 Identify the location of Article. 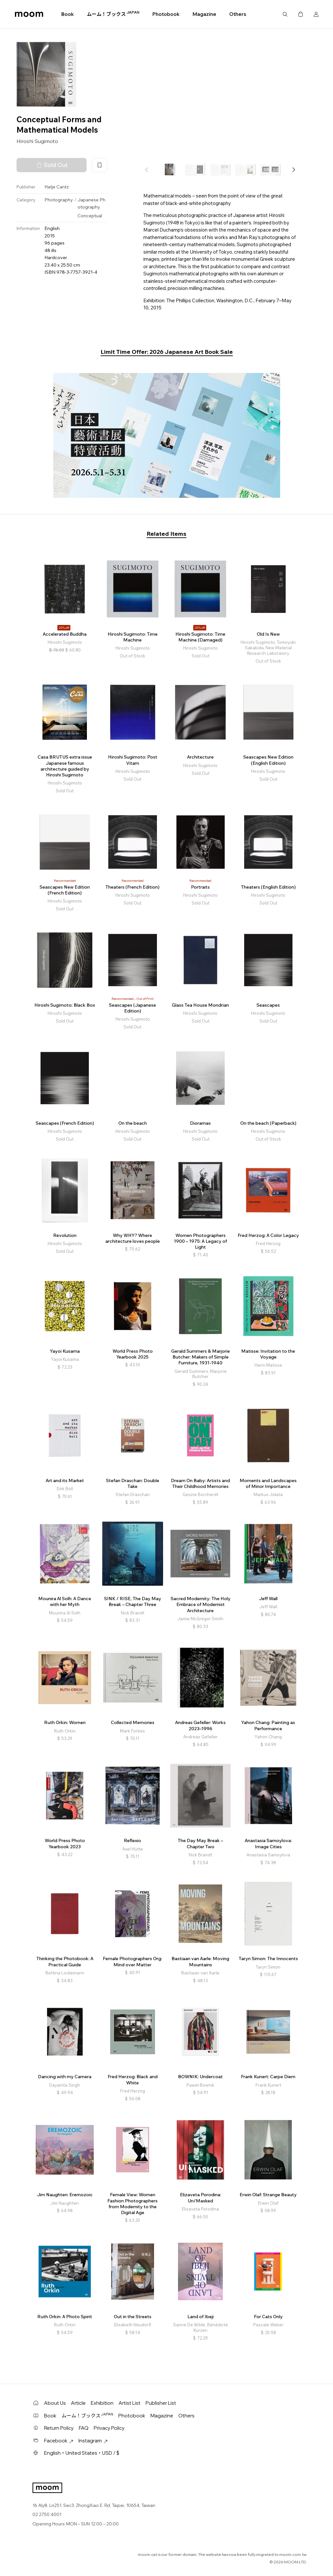
(78, 2403).